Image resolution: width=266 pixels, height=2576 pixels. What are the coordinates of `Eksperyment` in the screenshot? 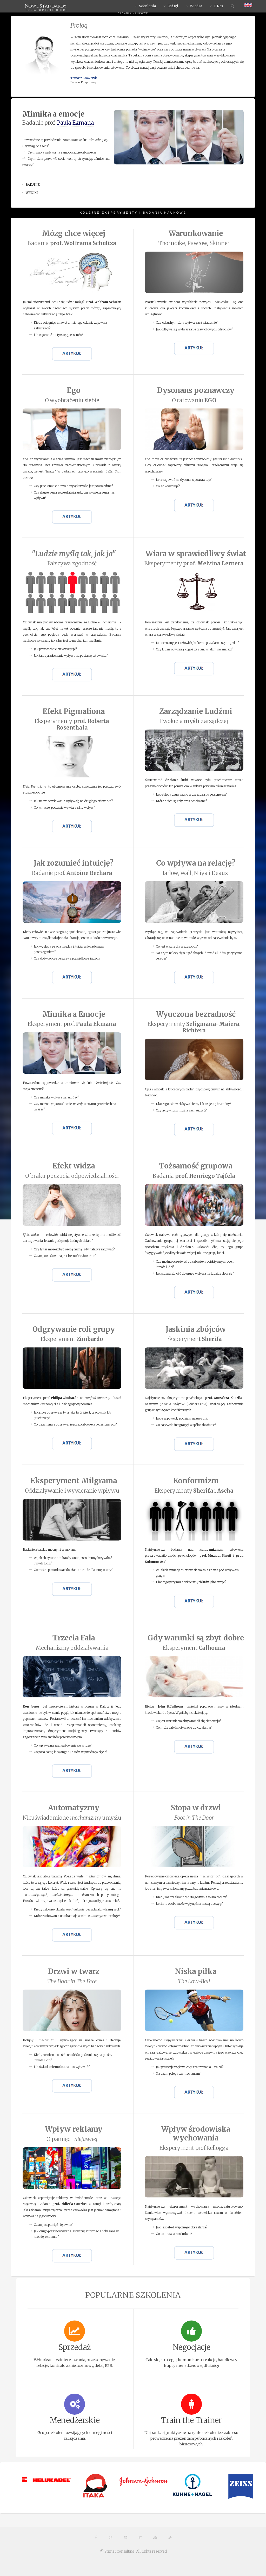 It's located at (72, 1339).